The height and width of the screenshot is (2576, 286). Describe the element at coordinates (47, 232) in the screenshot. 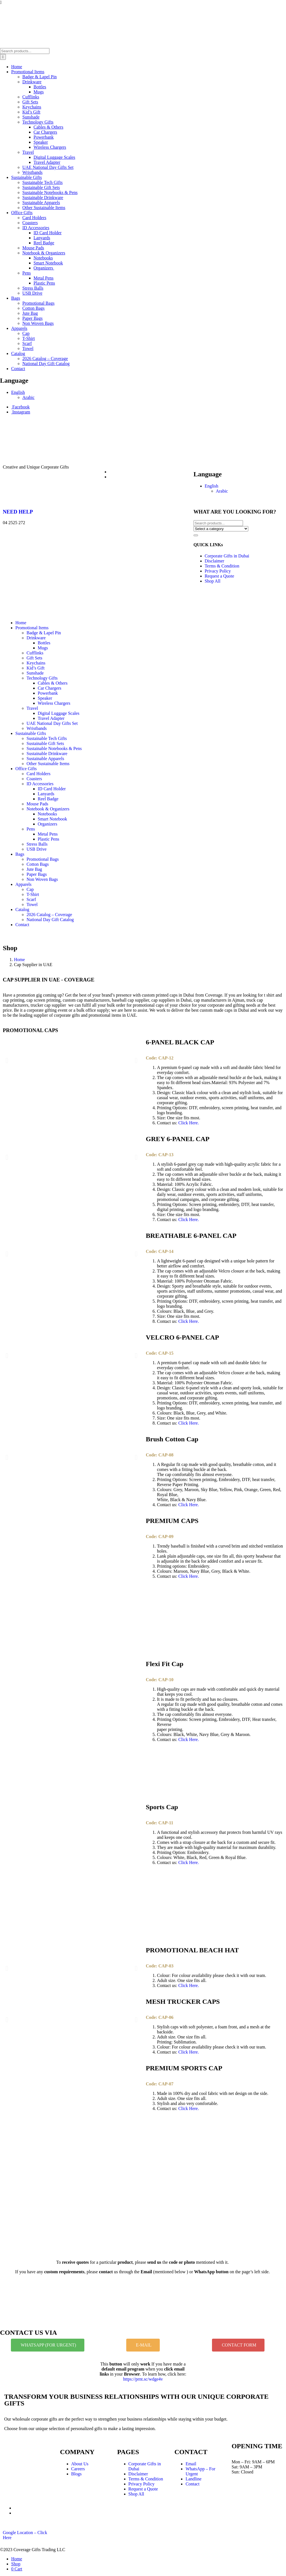

I see `ID Card Holder` at that location.